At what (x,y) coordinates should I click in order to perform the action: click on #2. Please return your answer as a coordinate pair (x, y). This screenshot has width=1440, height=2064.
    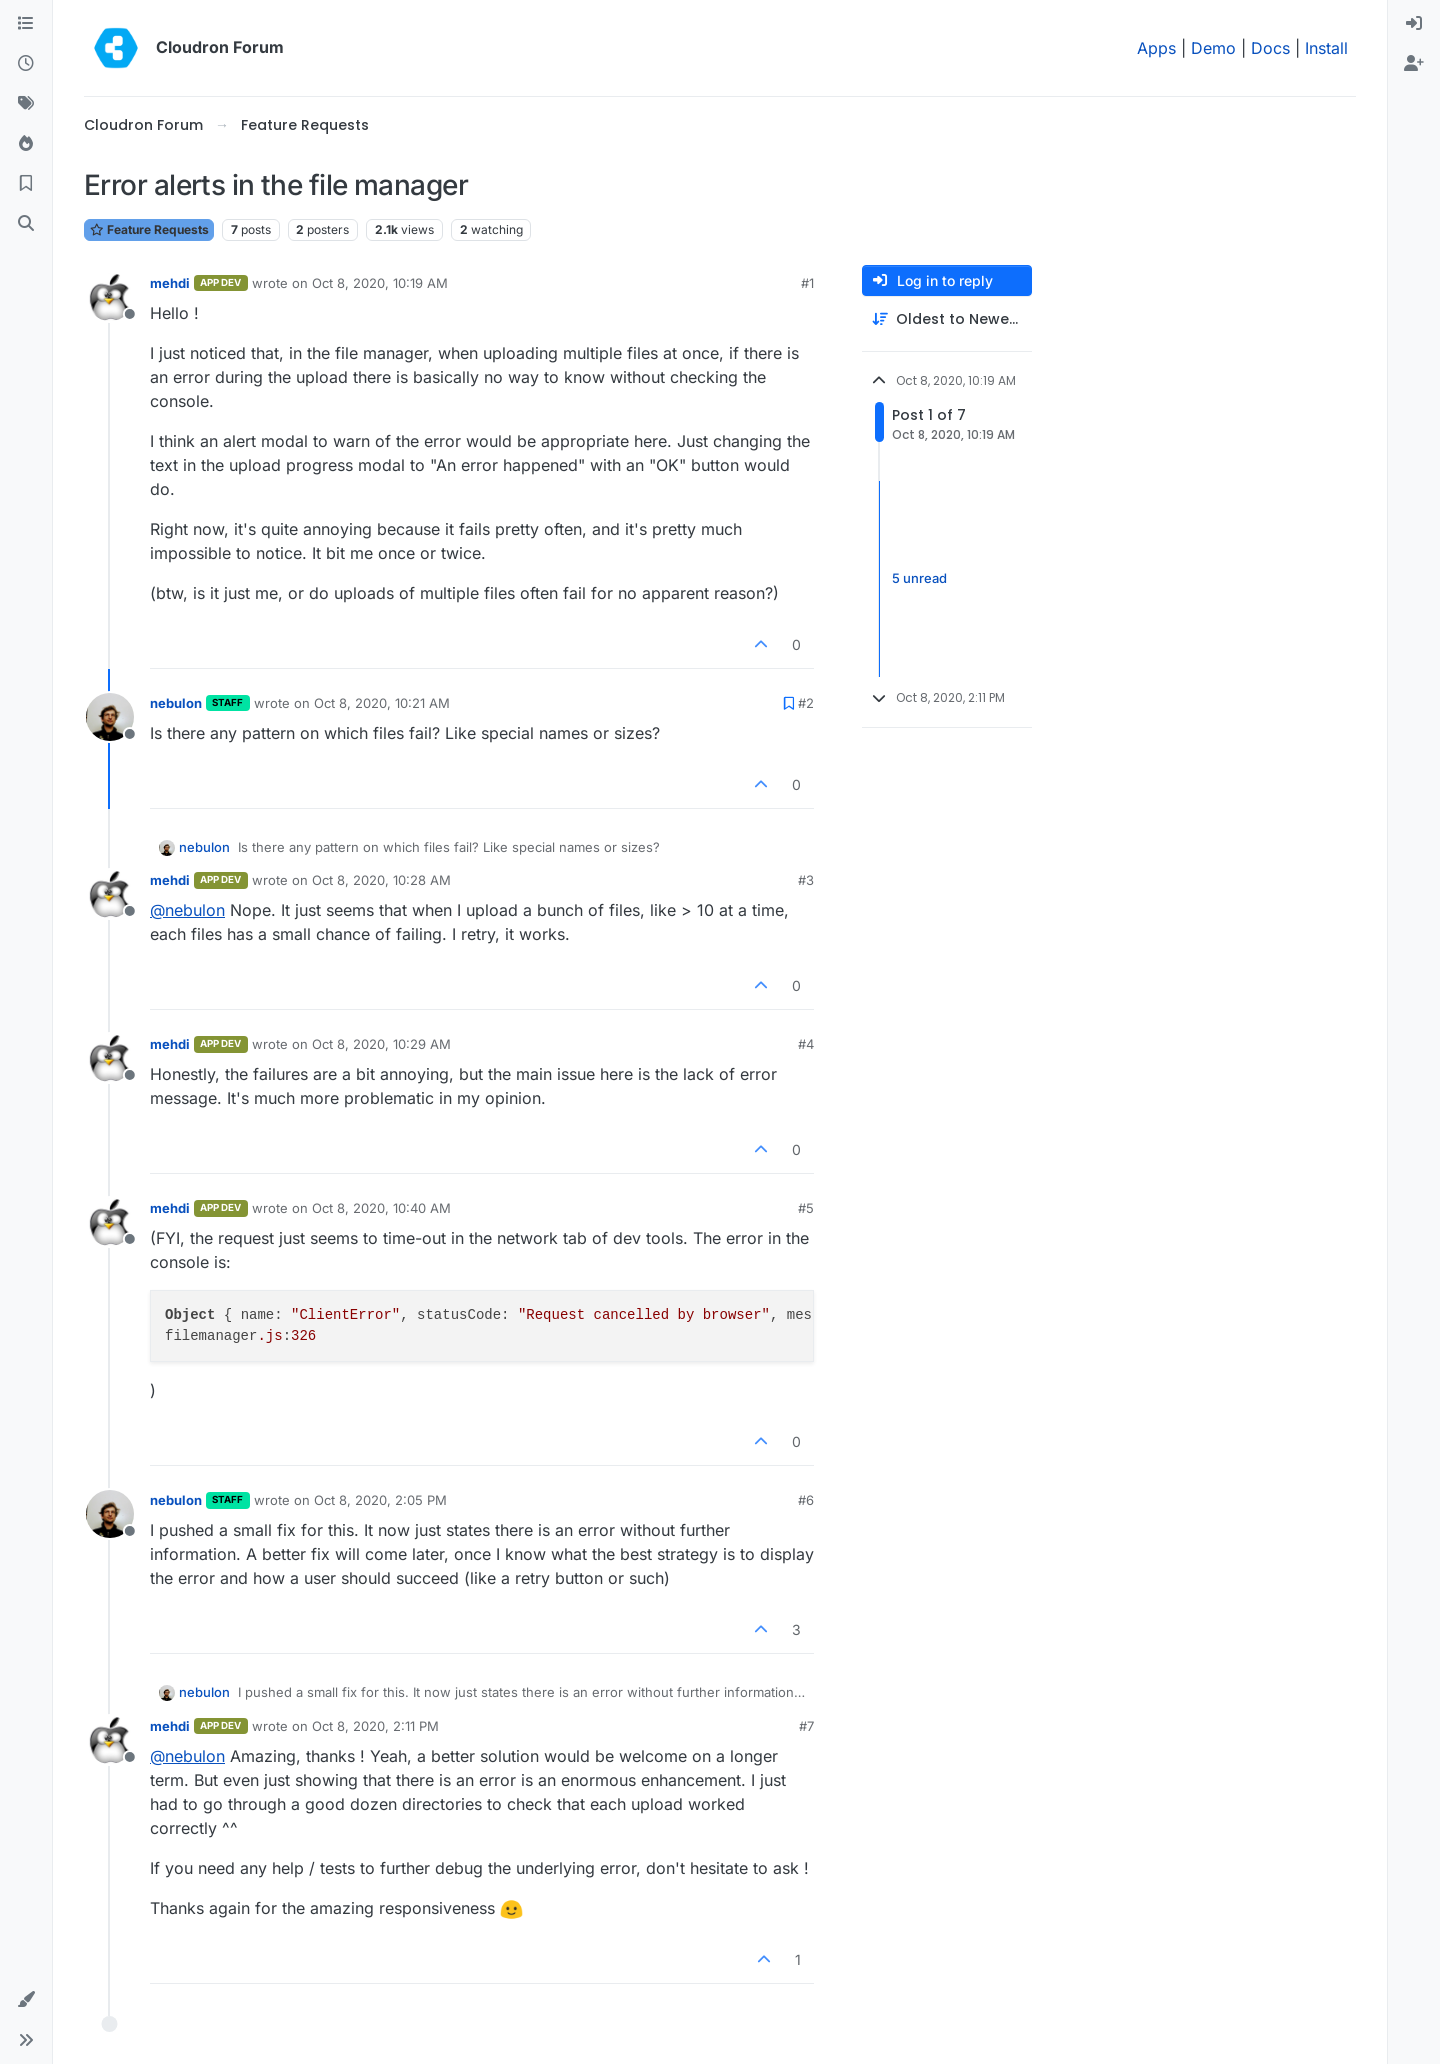
    Looking at the image, I should click on (806, 703).